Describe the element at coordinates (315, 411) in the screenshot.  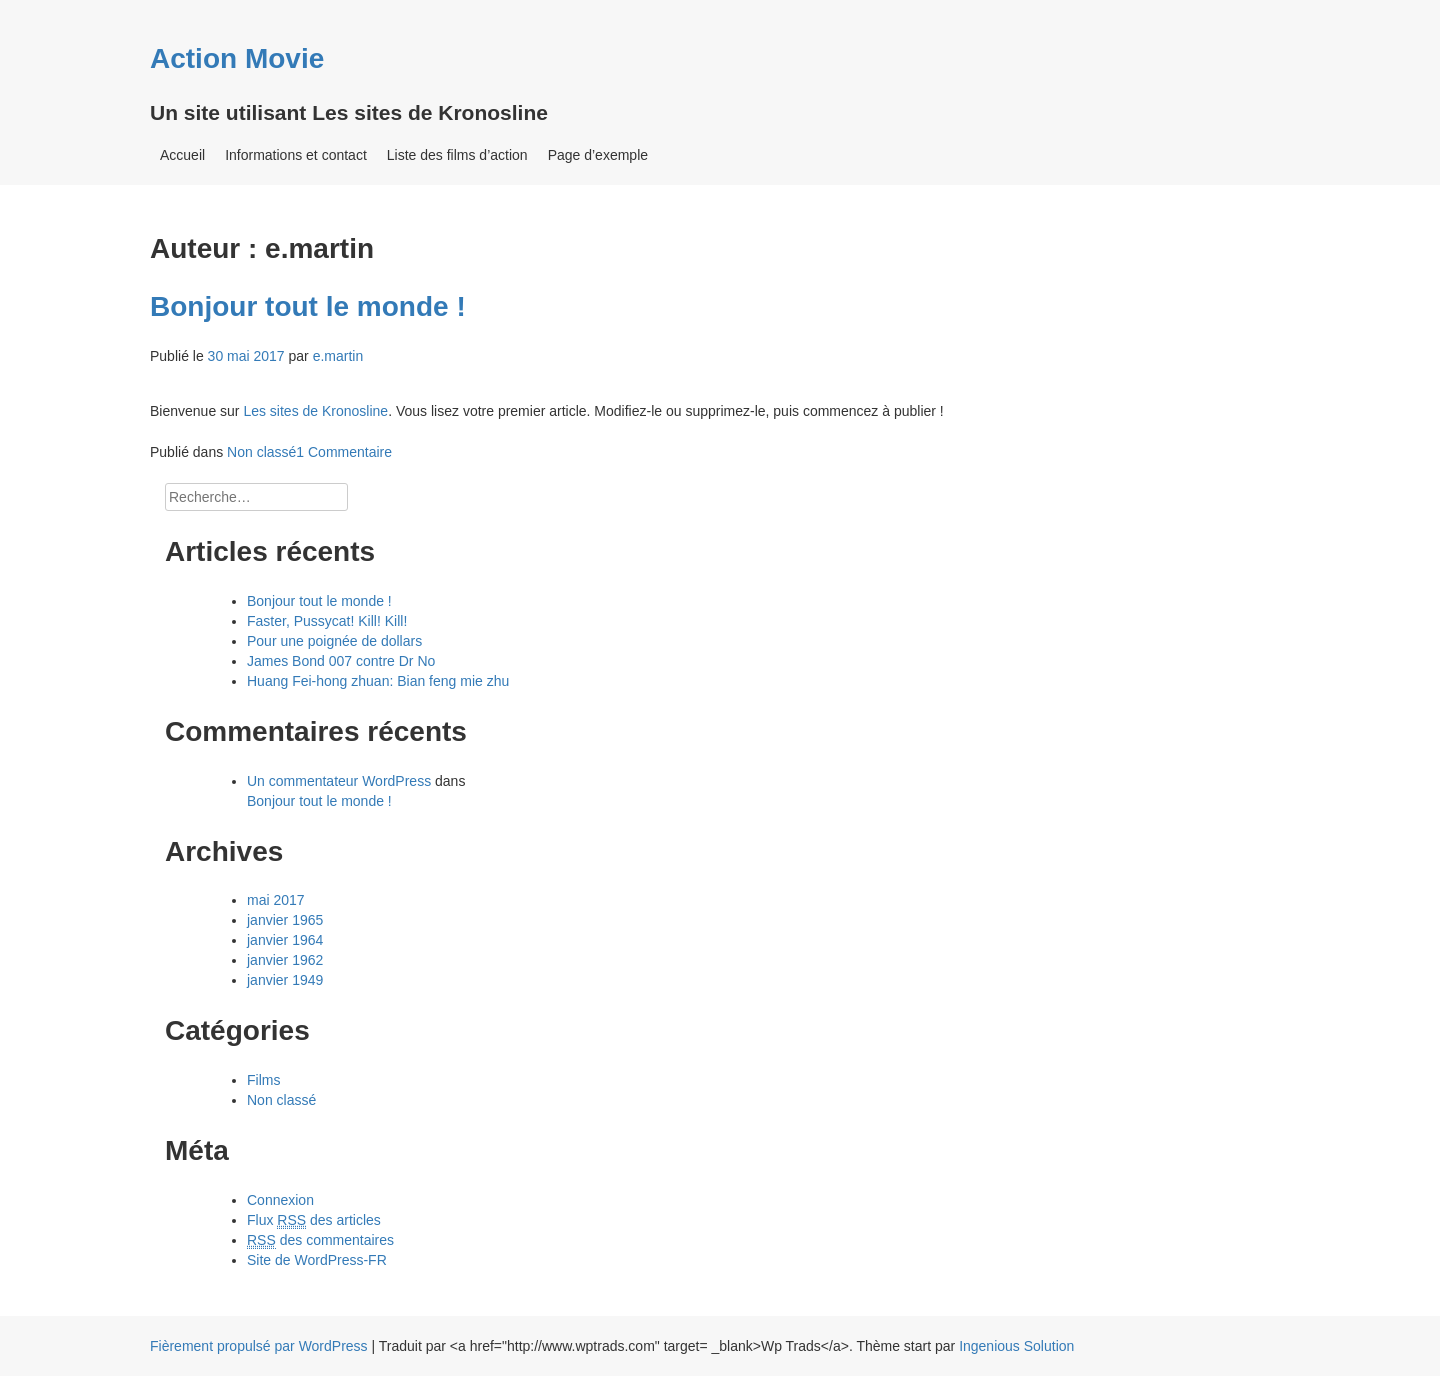
I see `Les sites de Kronosline` at that location.